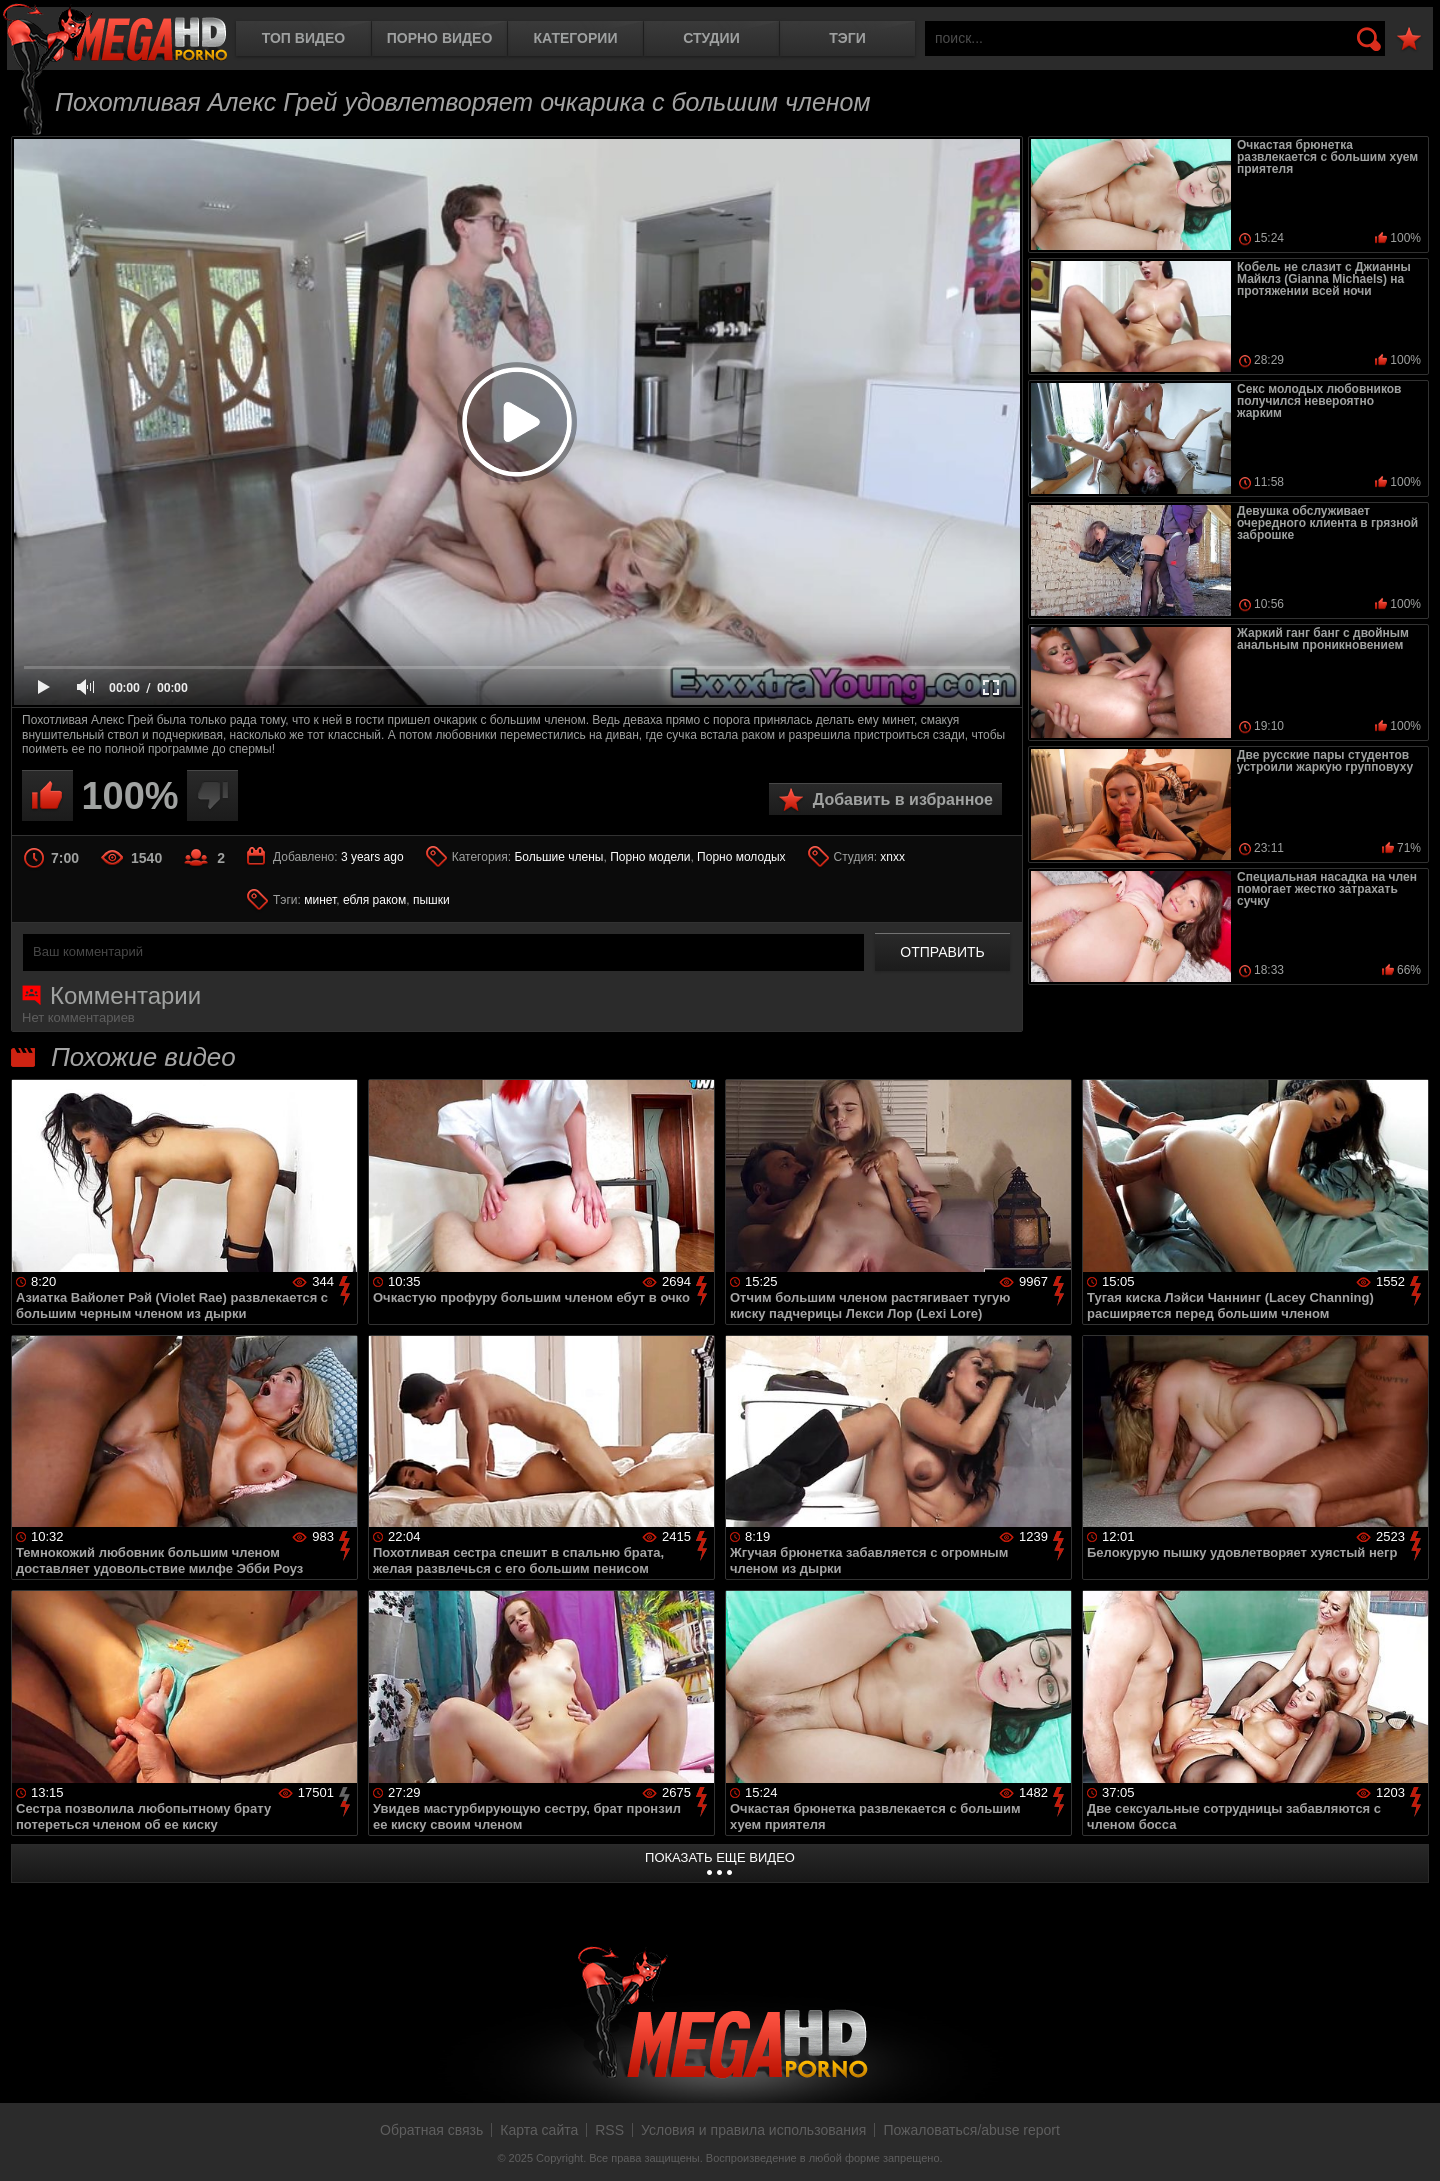  Describe the element at coordinates (892, 857) in the screenshot. I see `xnxx` at that location.